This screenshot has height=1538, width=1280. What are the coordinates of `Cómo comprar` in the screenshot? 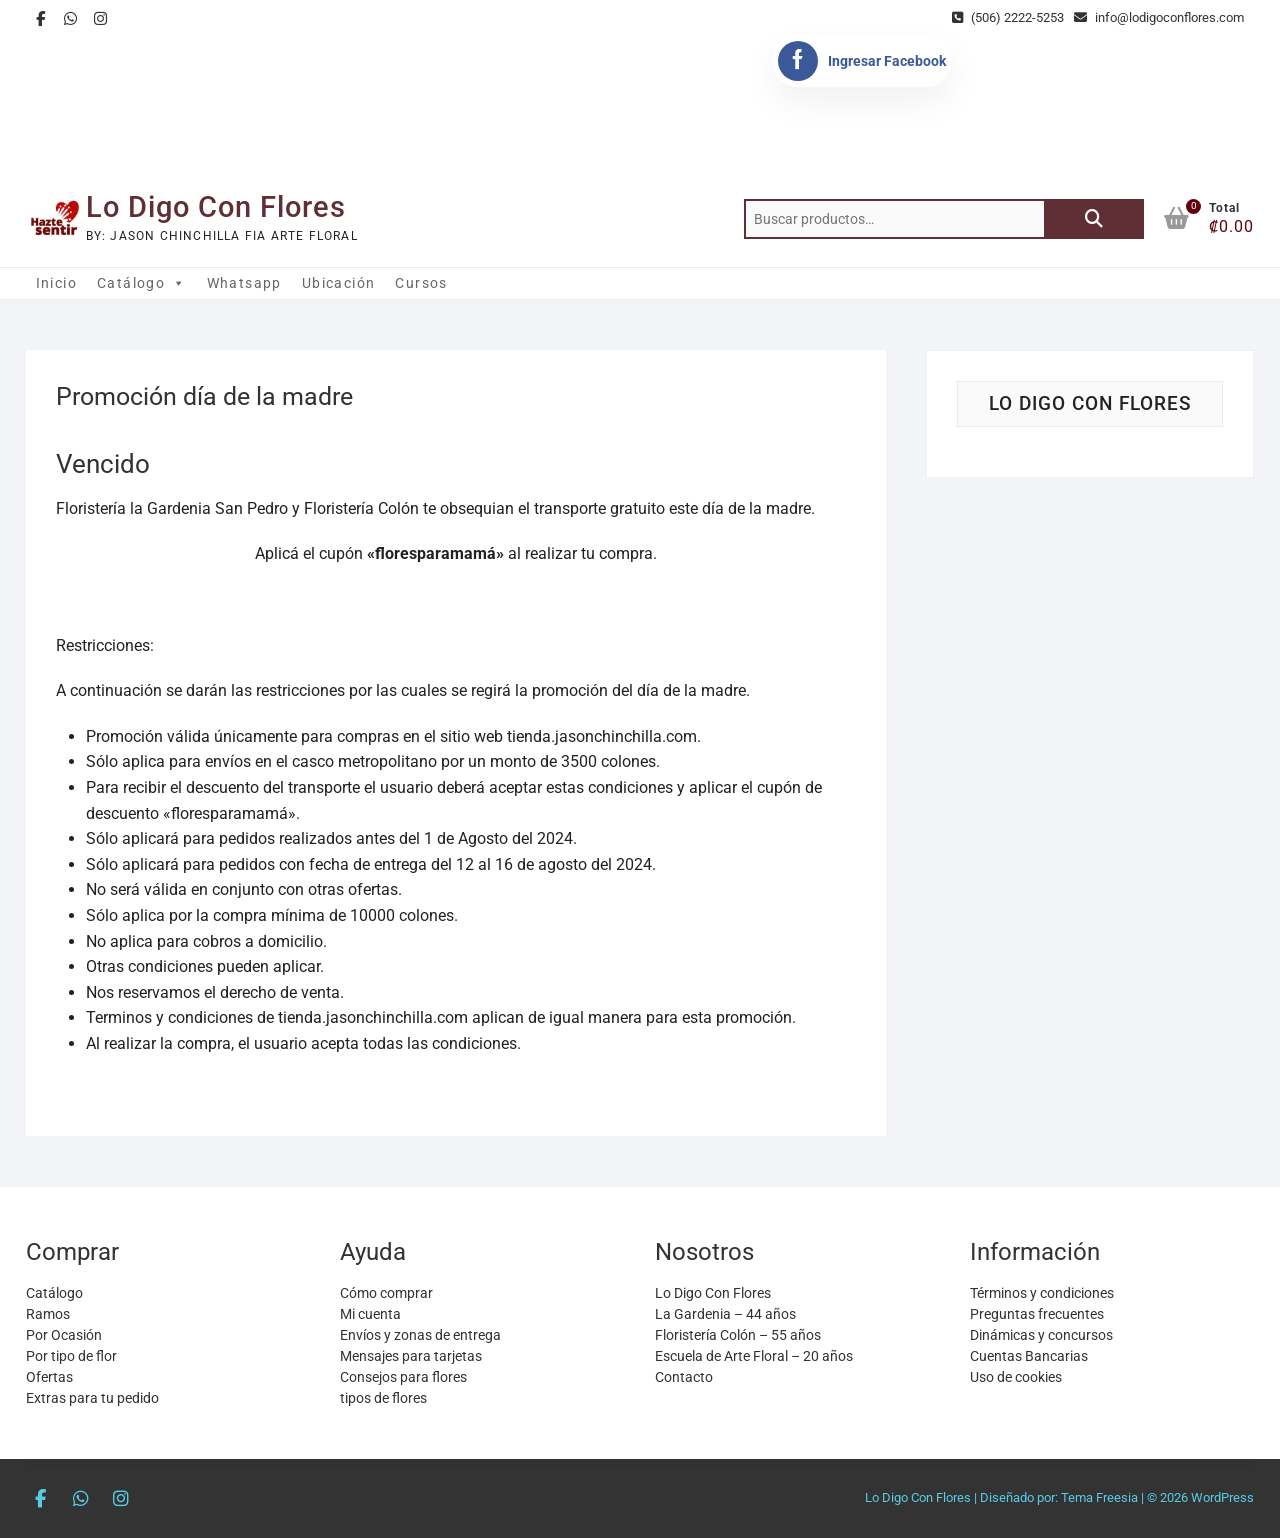 It's located at (386, 1293).